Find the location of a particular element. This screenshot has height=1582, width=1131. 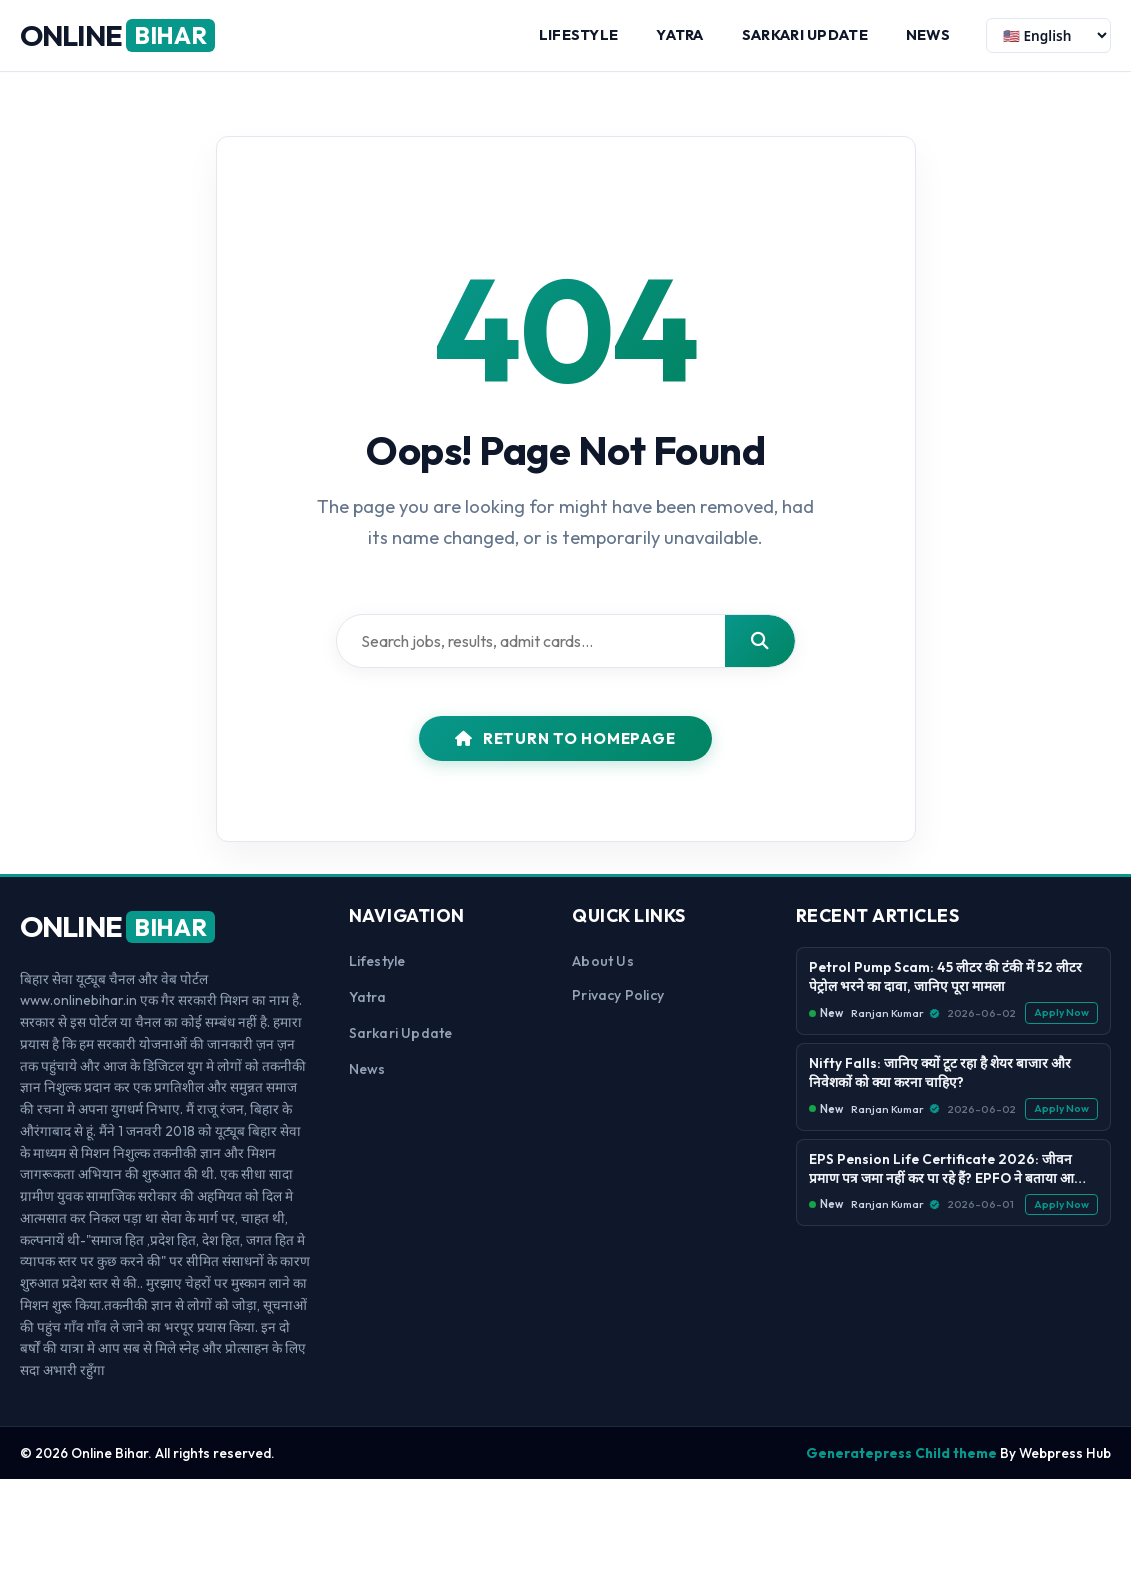

Nifty Falls: जानिए क्यों टूट रहा है शेयर बाजार और निवेशकों को क्या करना चाहिए? is located at coordinates (940, 1072).